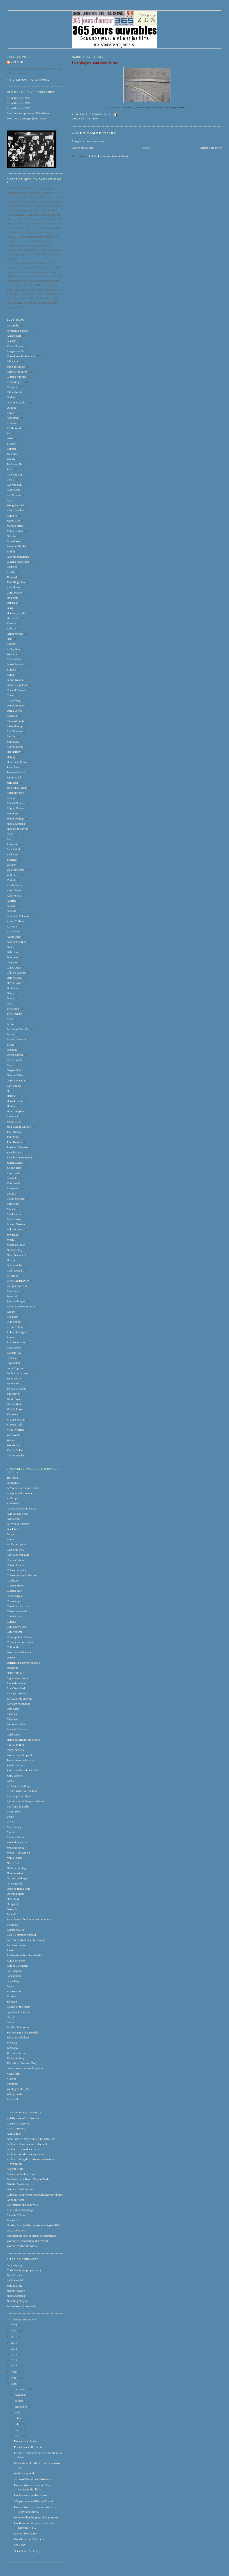  What do you see at coordinates (13, 1863) in the screenshot?
I see `Nexus Six` at bounding box center [13, 1863].